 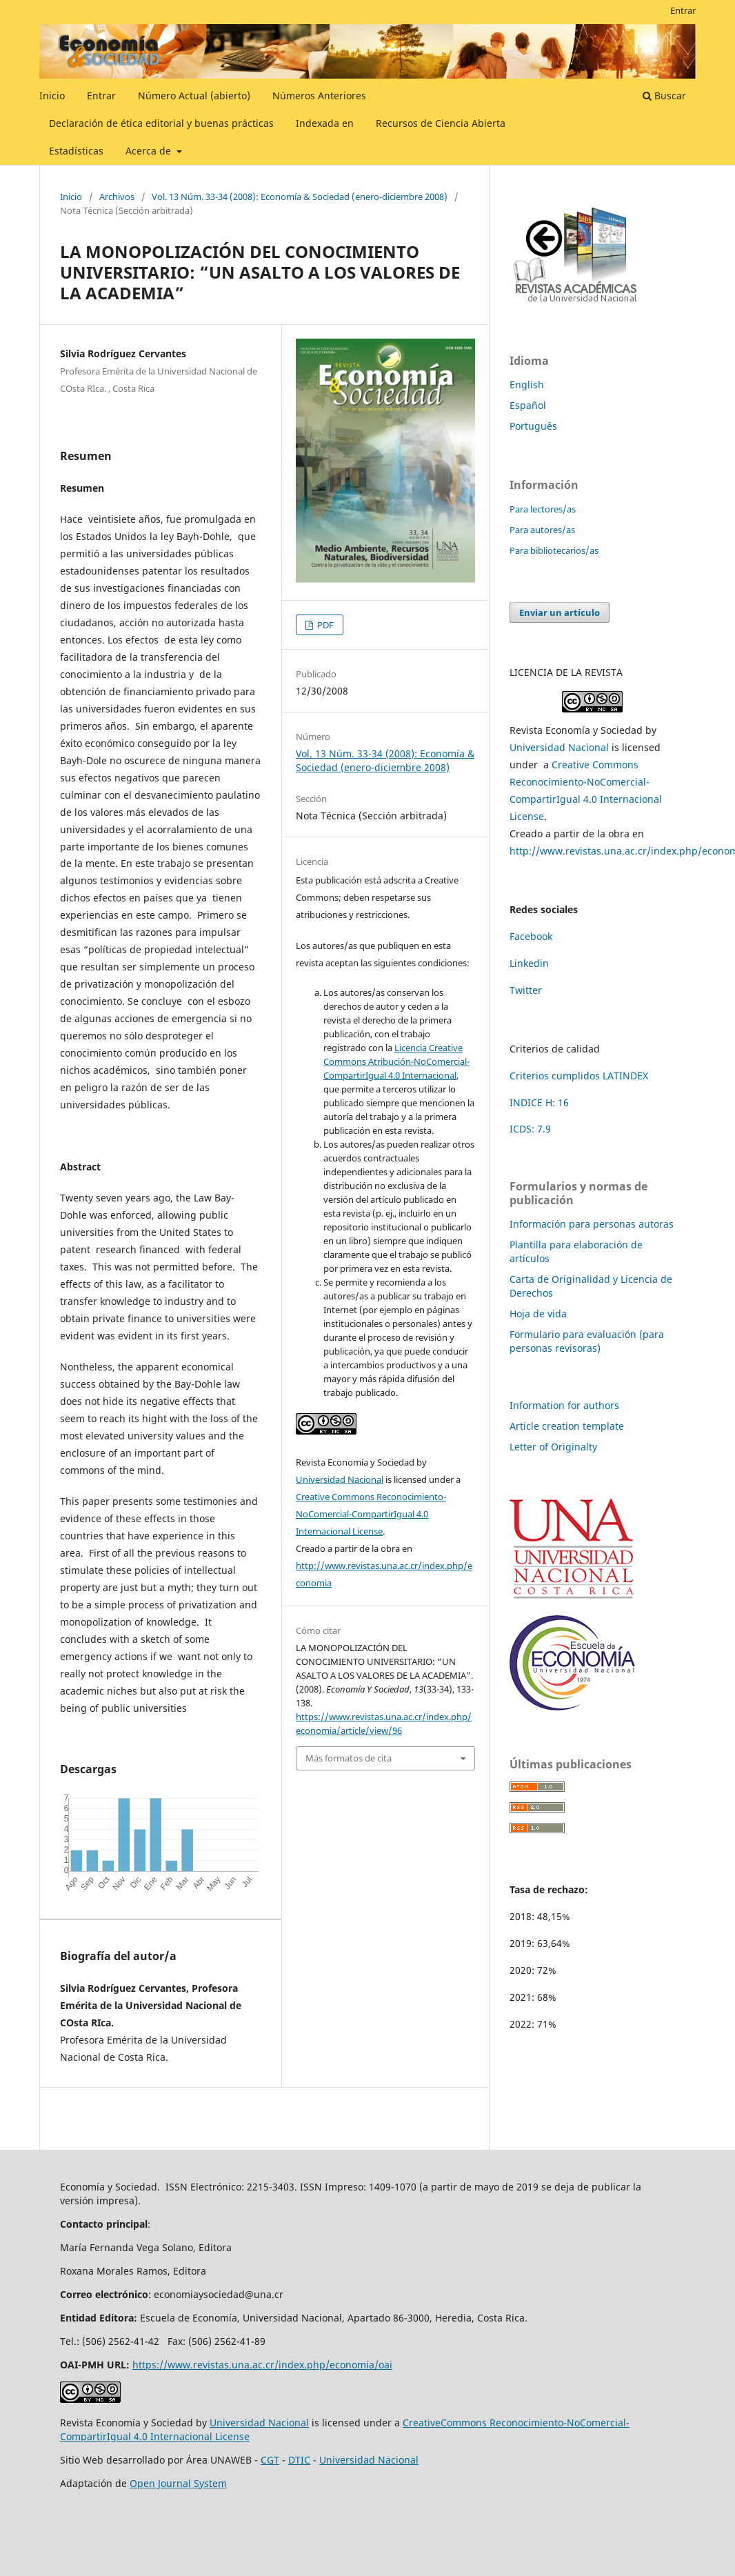 What do you see at coordinates (539, 1102) in the screenshot?
I see `INDICE H: 16` at bounding box center [539, 1102].